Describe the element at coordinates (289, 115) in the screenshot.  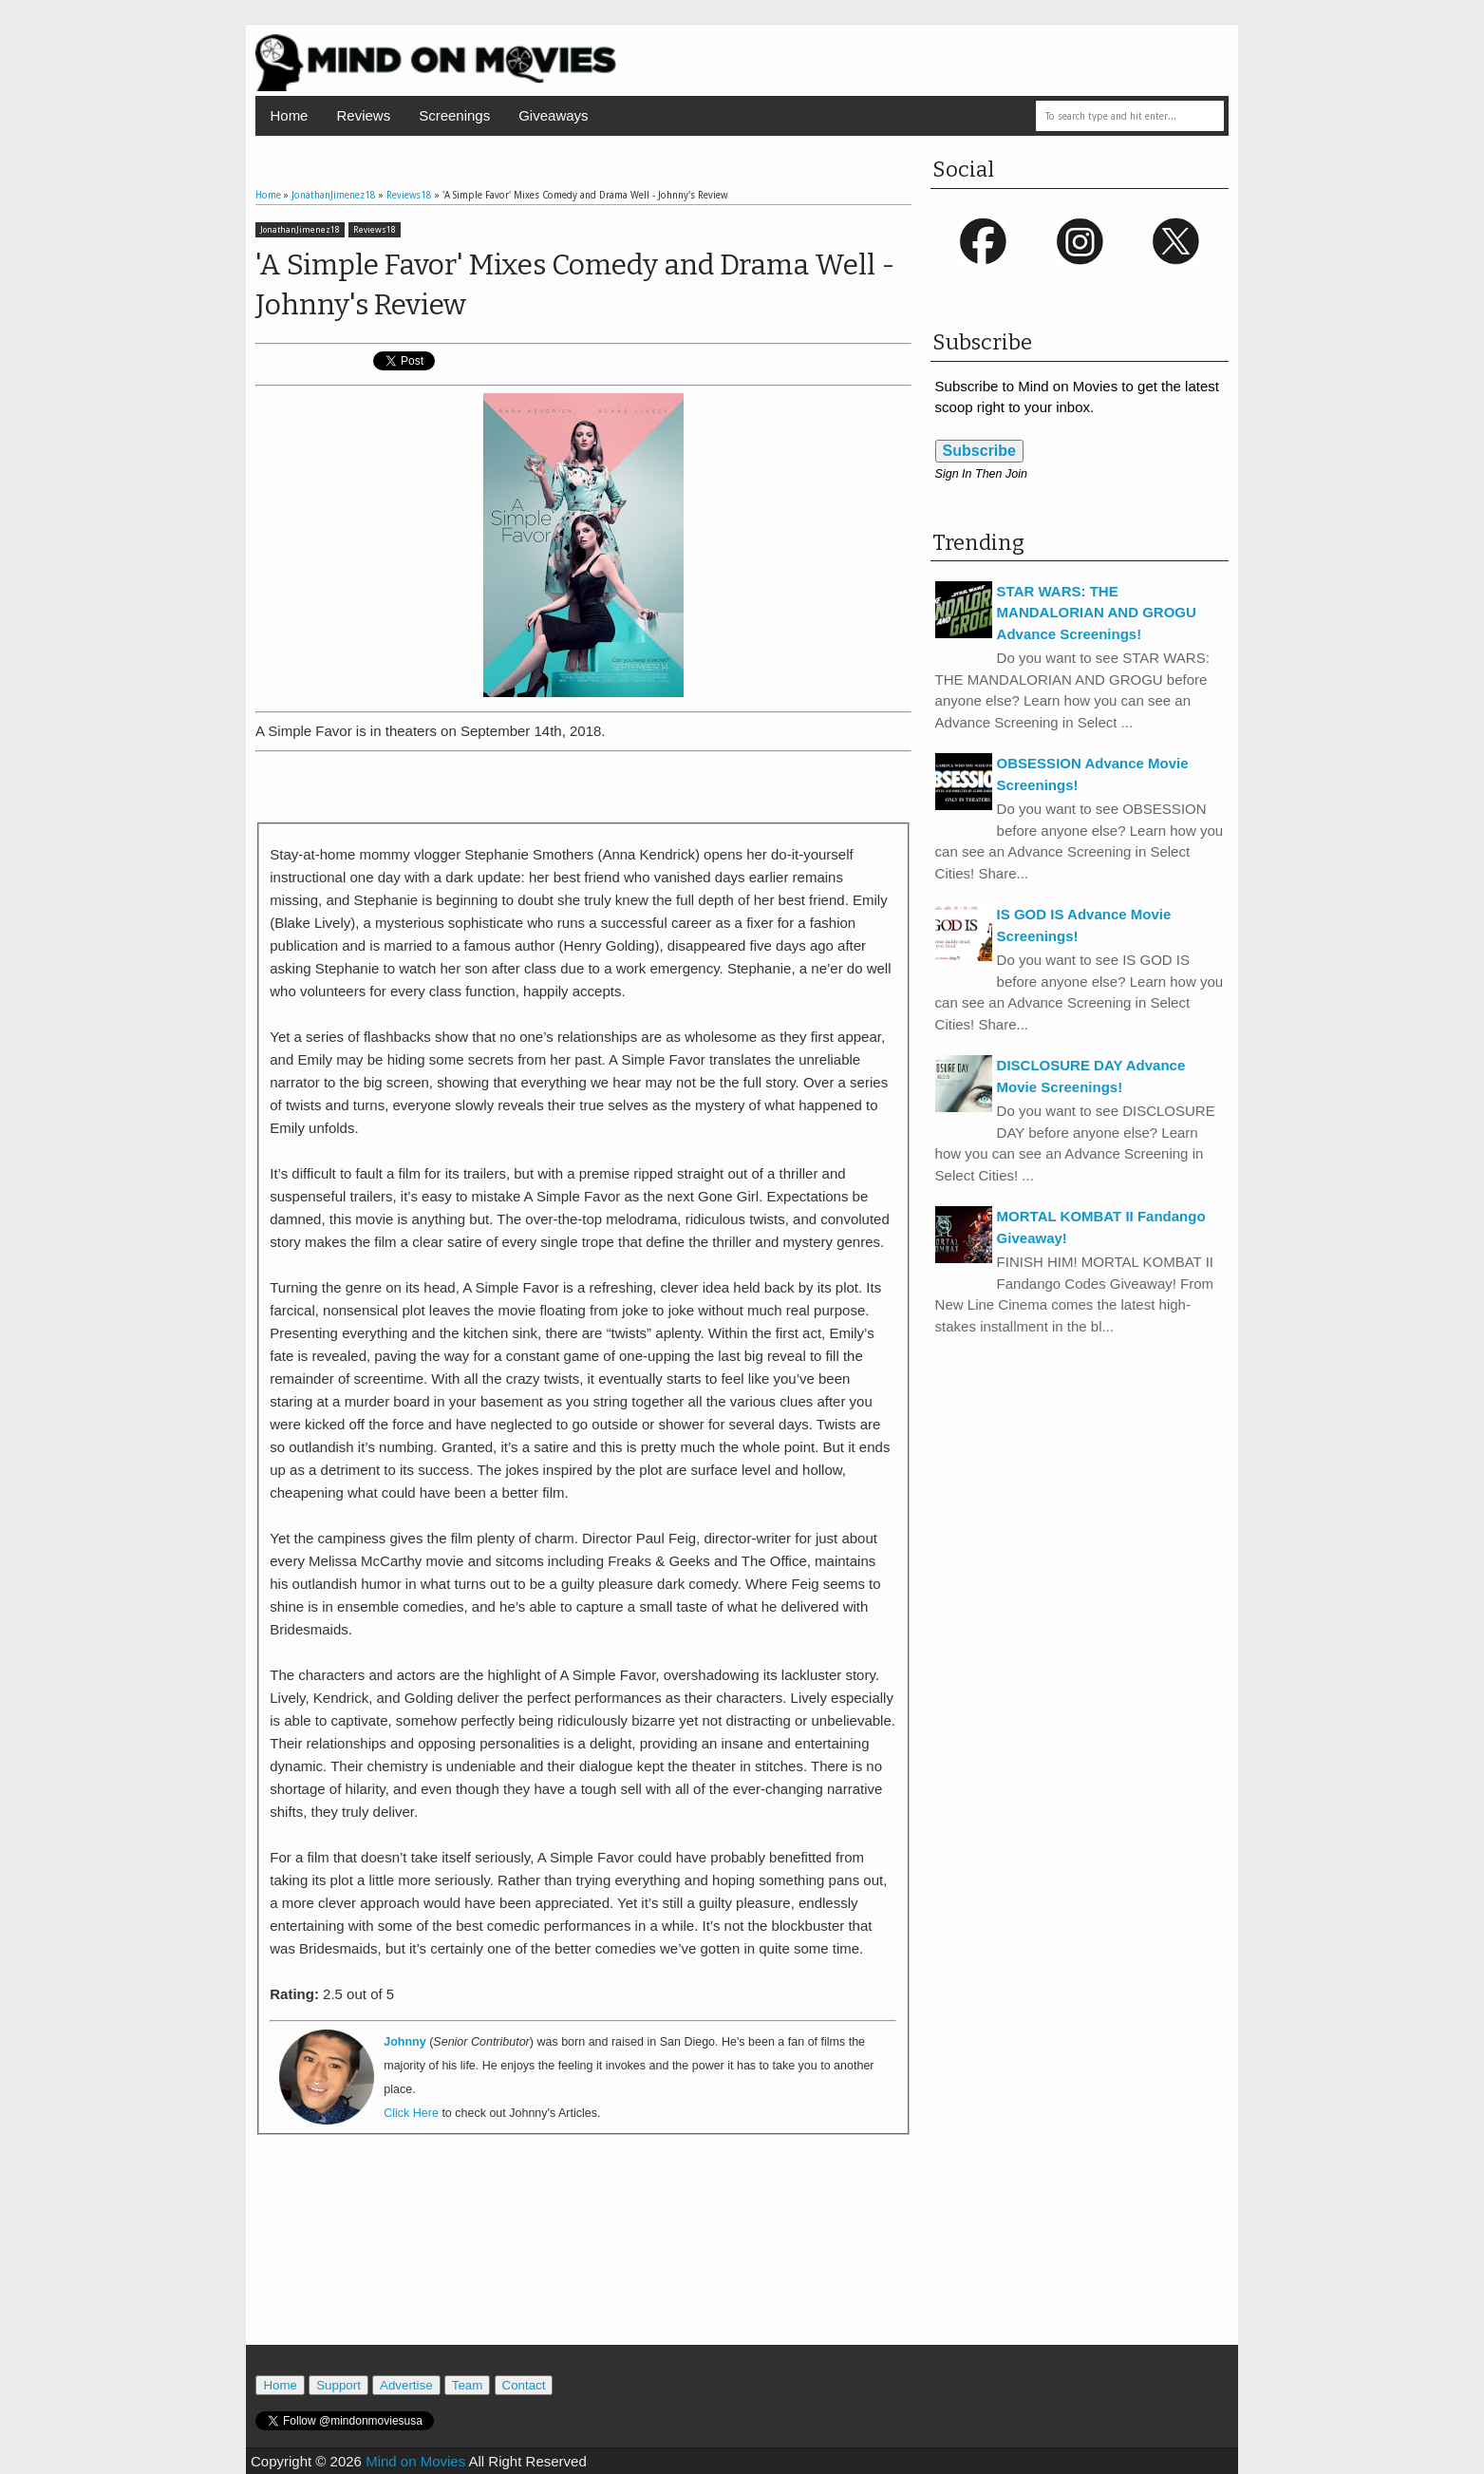
I see `Home` at that location.